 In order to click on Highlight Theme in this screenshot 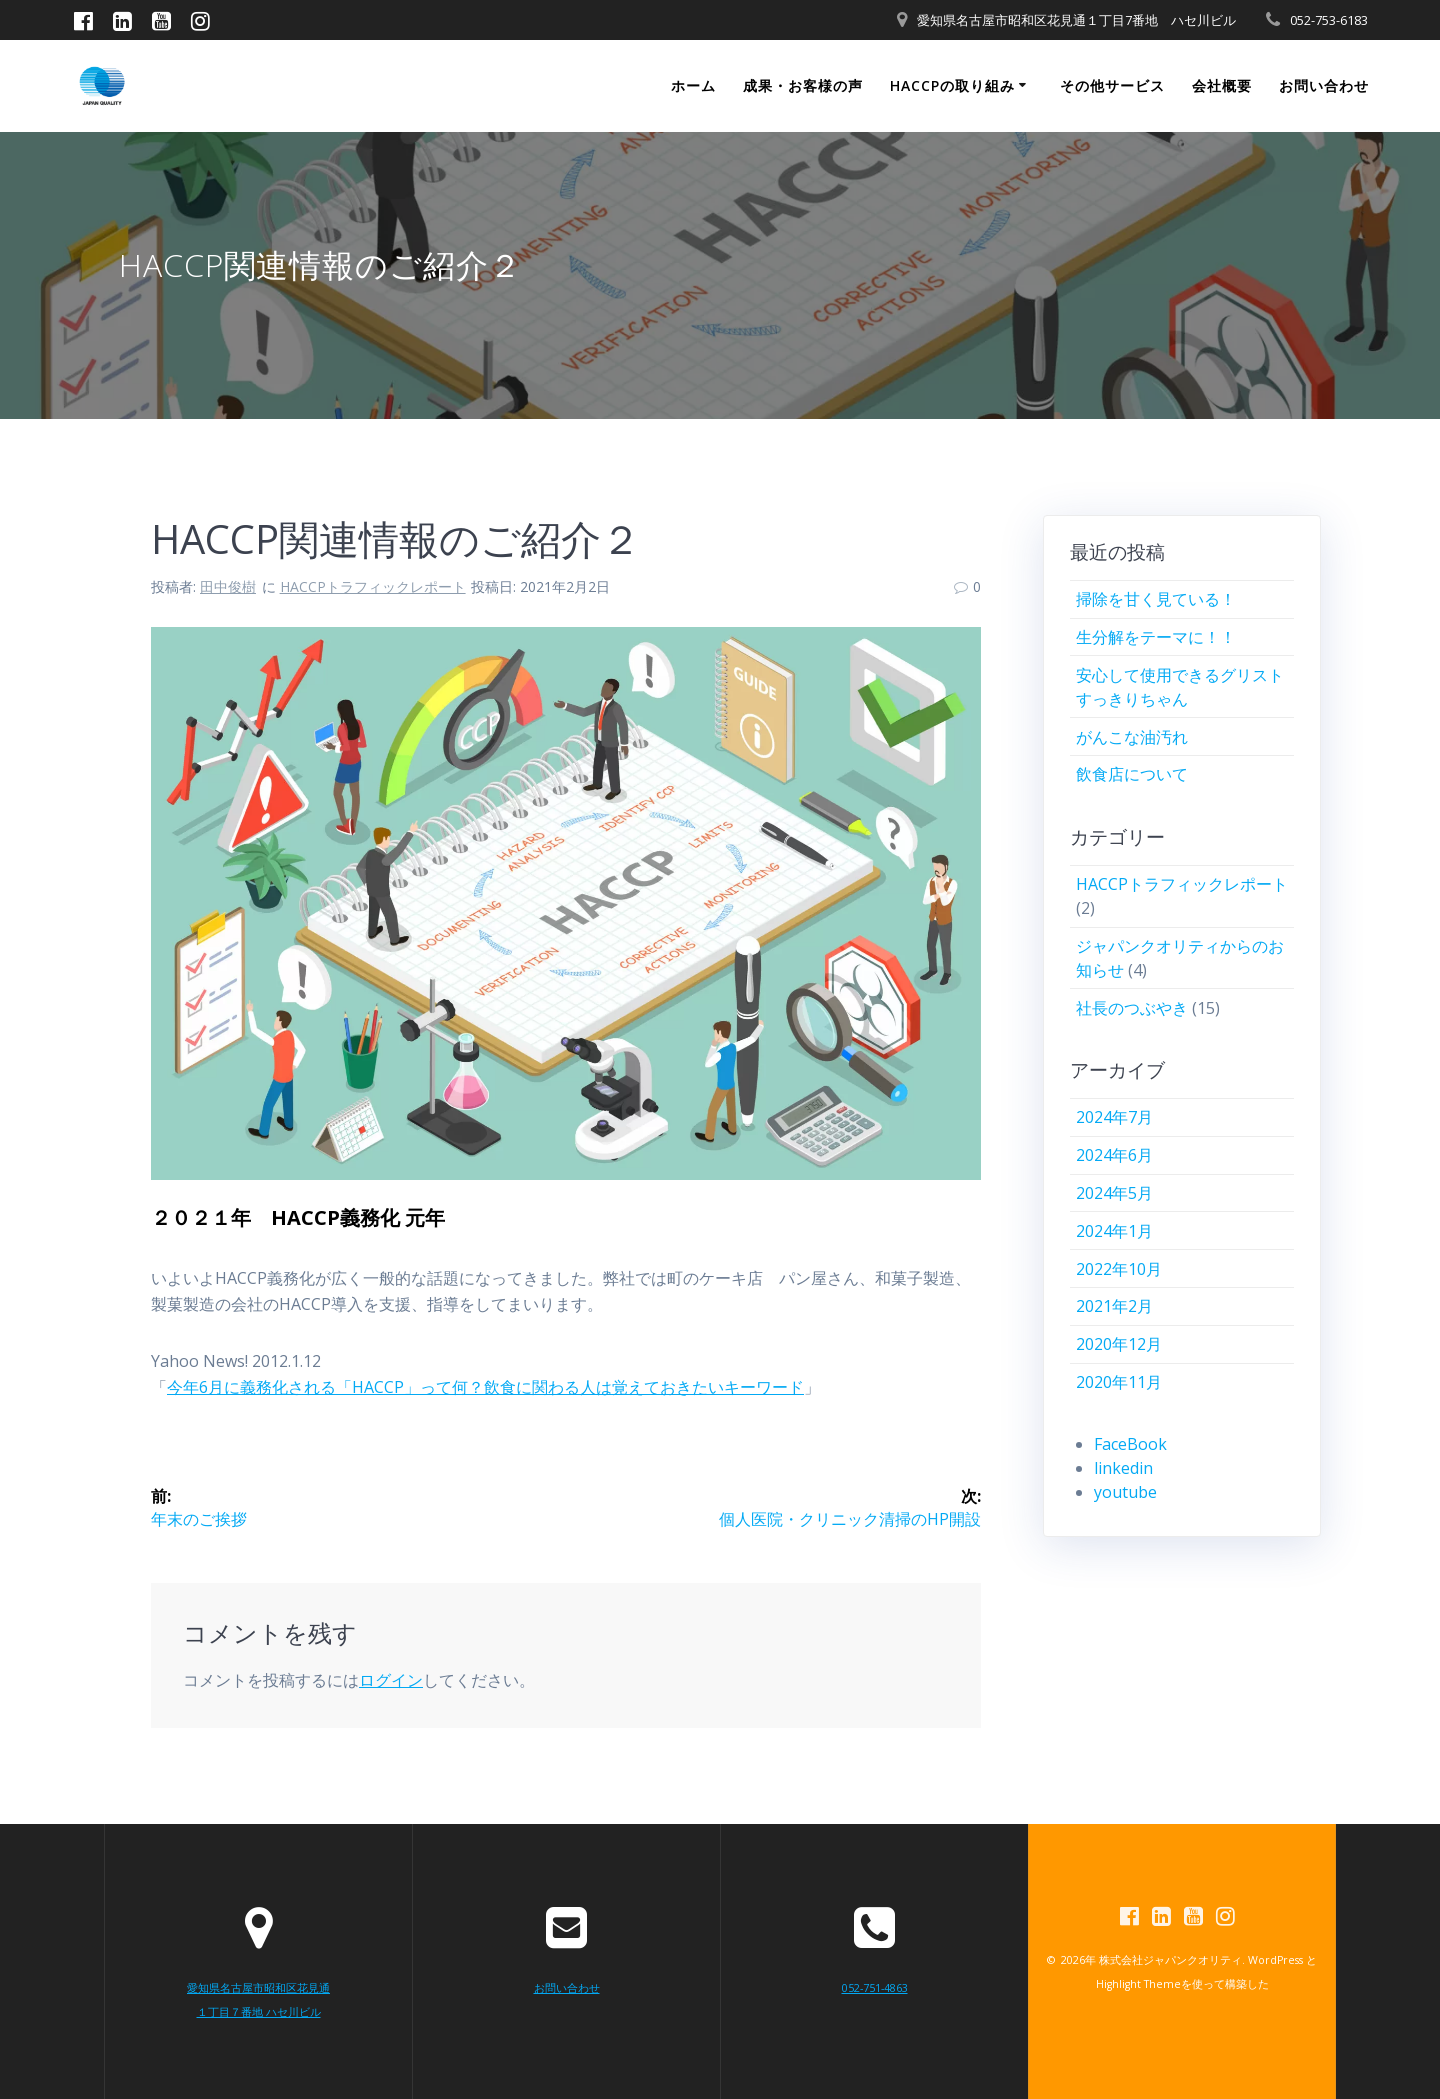, I will do `click(1138, 1986)`.